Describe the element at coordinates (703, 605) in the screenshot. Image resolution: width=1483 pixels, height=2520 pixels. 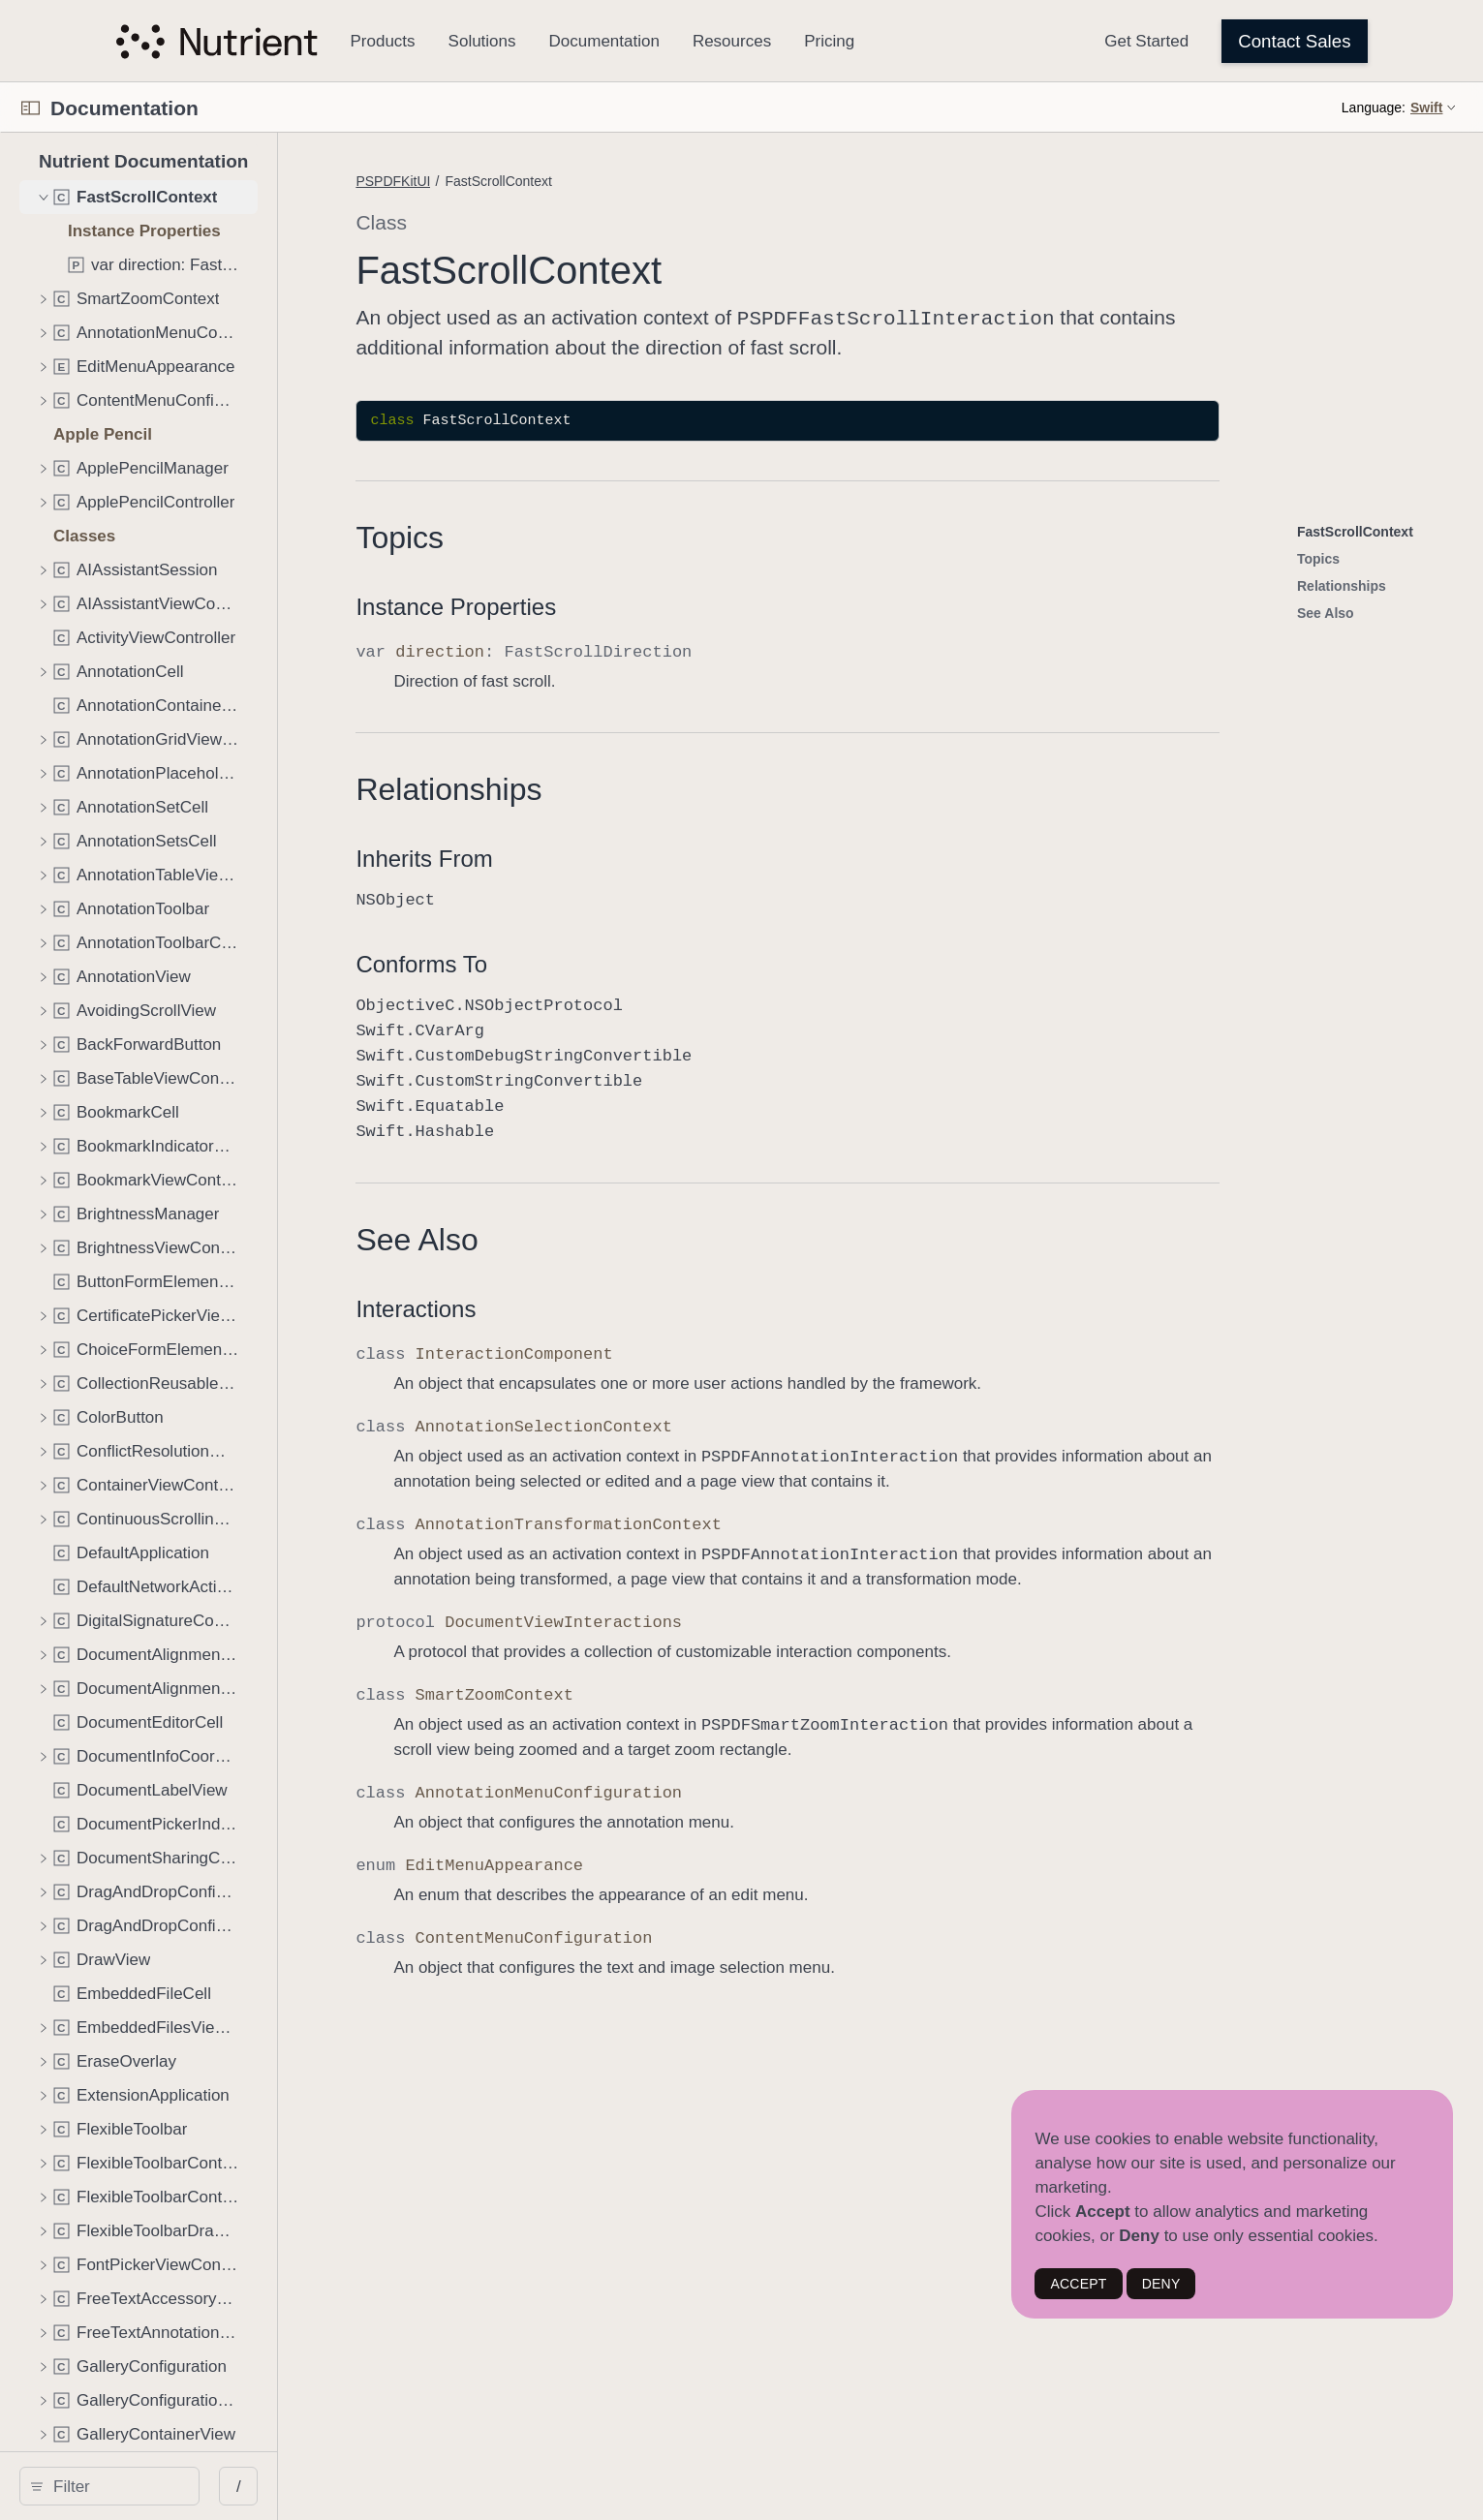
I see `Instance Properties` at that location.